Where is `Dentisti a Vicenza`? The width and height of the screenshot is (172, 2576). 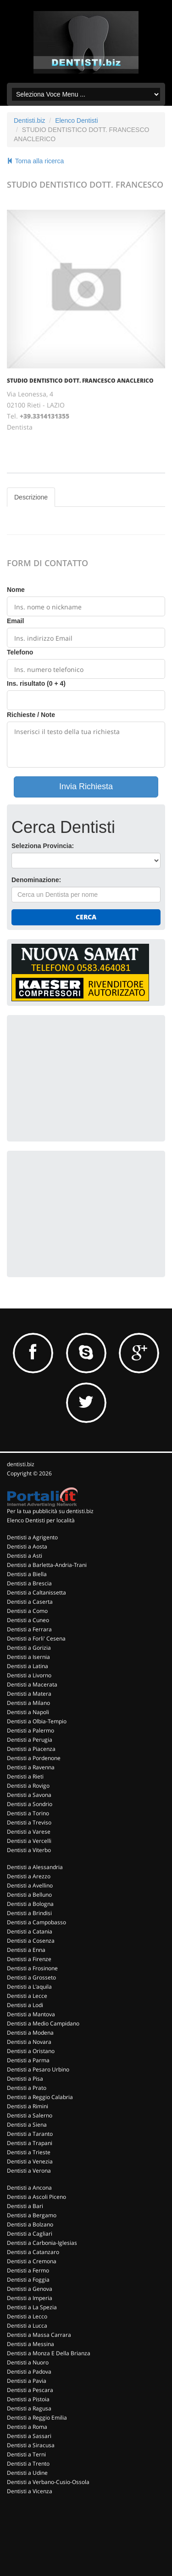
Dentisti a Vicenza is located at coordinates (29, 2491).